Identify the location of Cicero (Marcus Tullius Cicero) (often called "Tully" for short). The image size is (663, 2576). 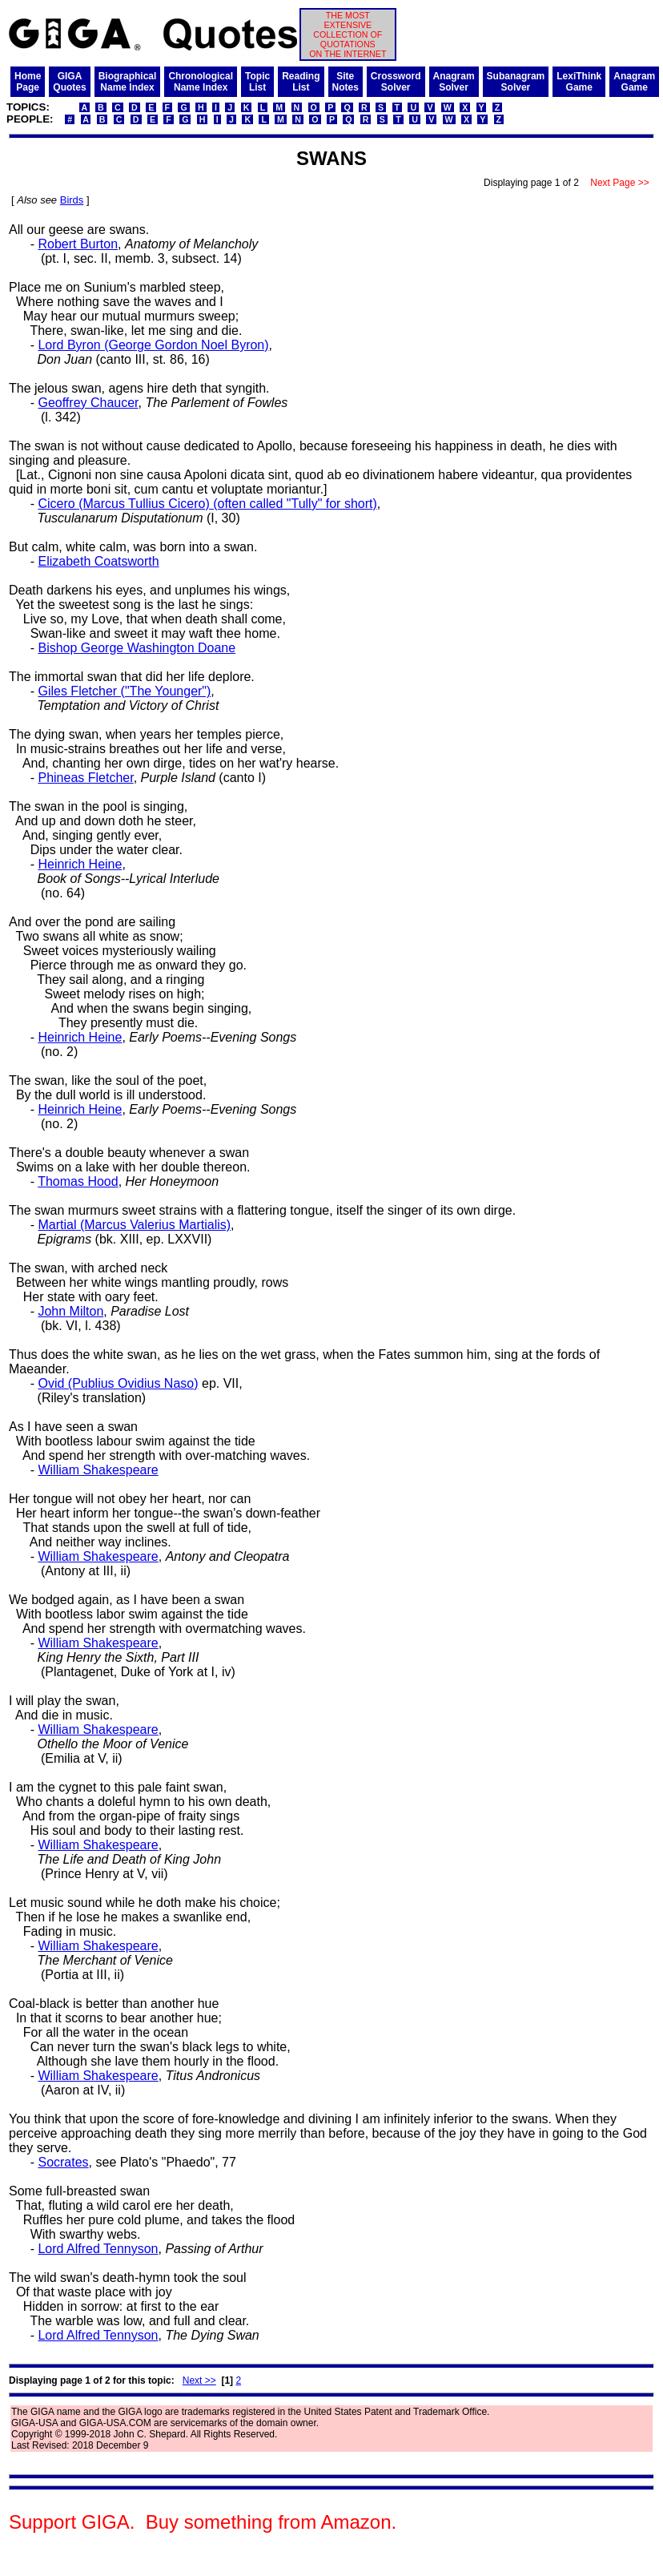
(207, 503).